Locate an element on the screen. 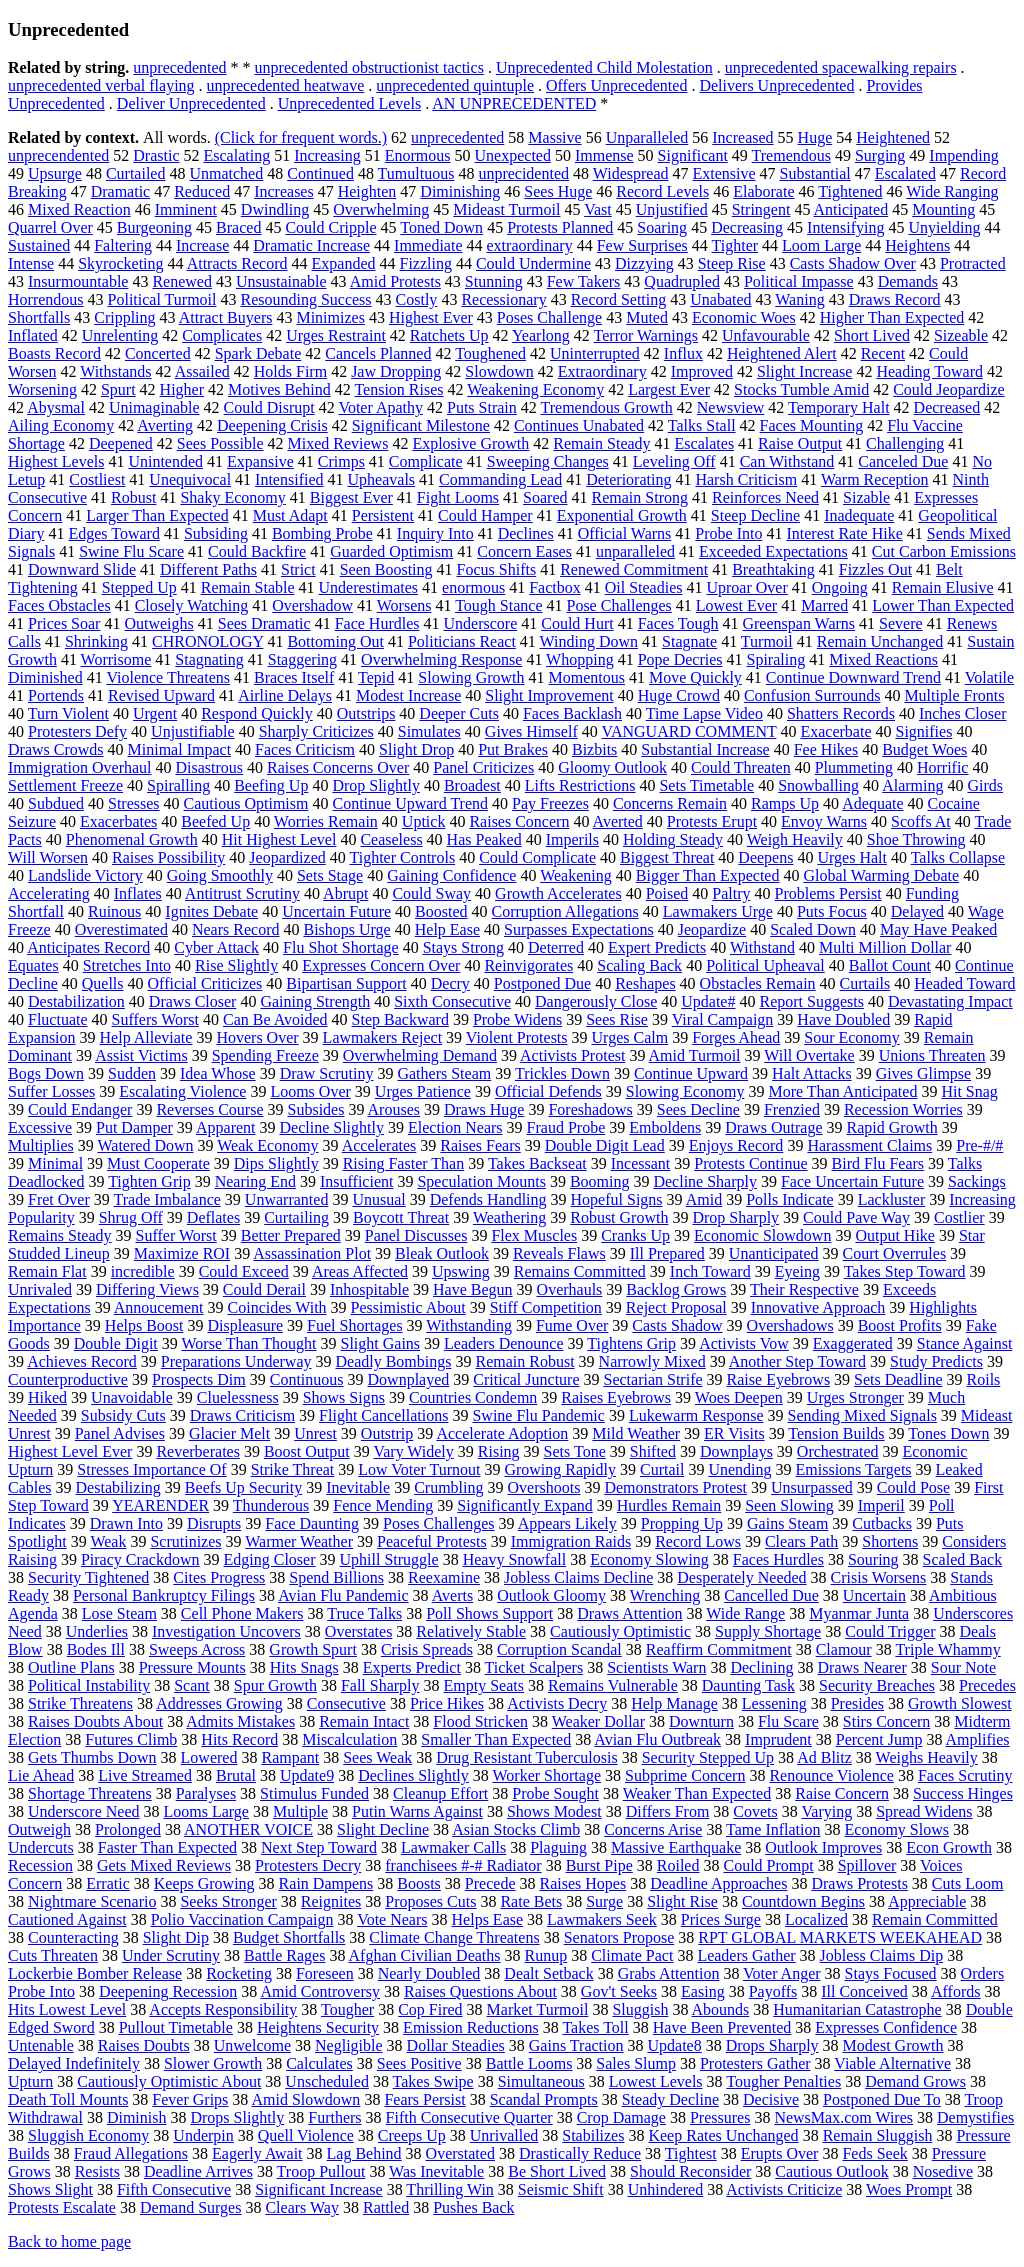 The width and height of the screenshot is (1024, 2267). Concerns Arise is located at coordinates (653, 1829).